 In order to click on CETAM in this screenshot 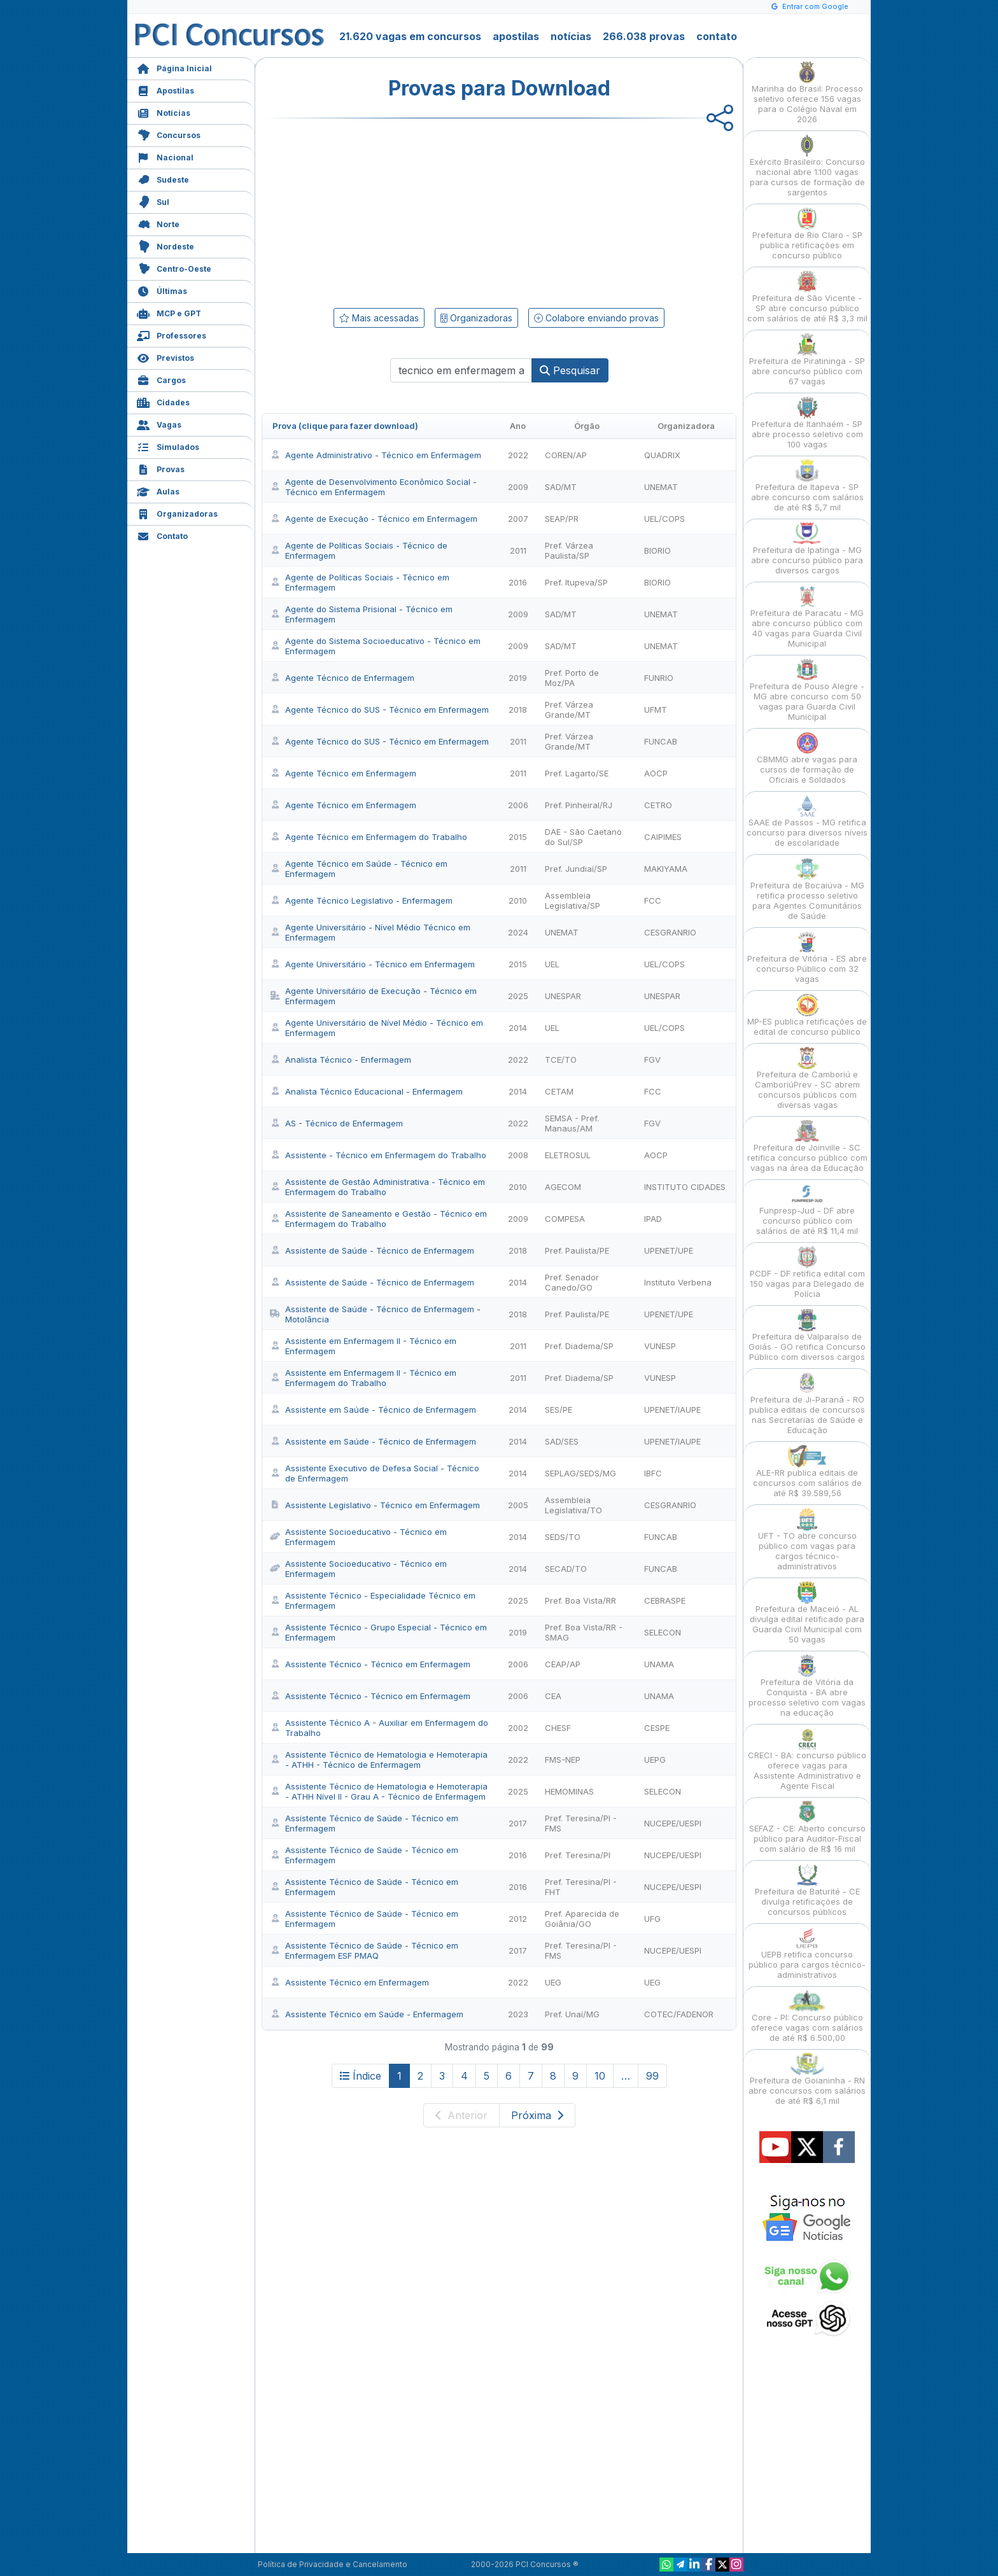, I will do `click(559, 1091)`.